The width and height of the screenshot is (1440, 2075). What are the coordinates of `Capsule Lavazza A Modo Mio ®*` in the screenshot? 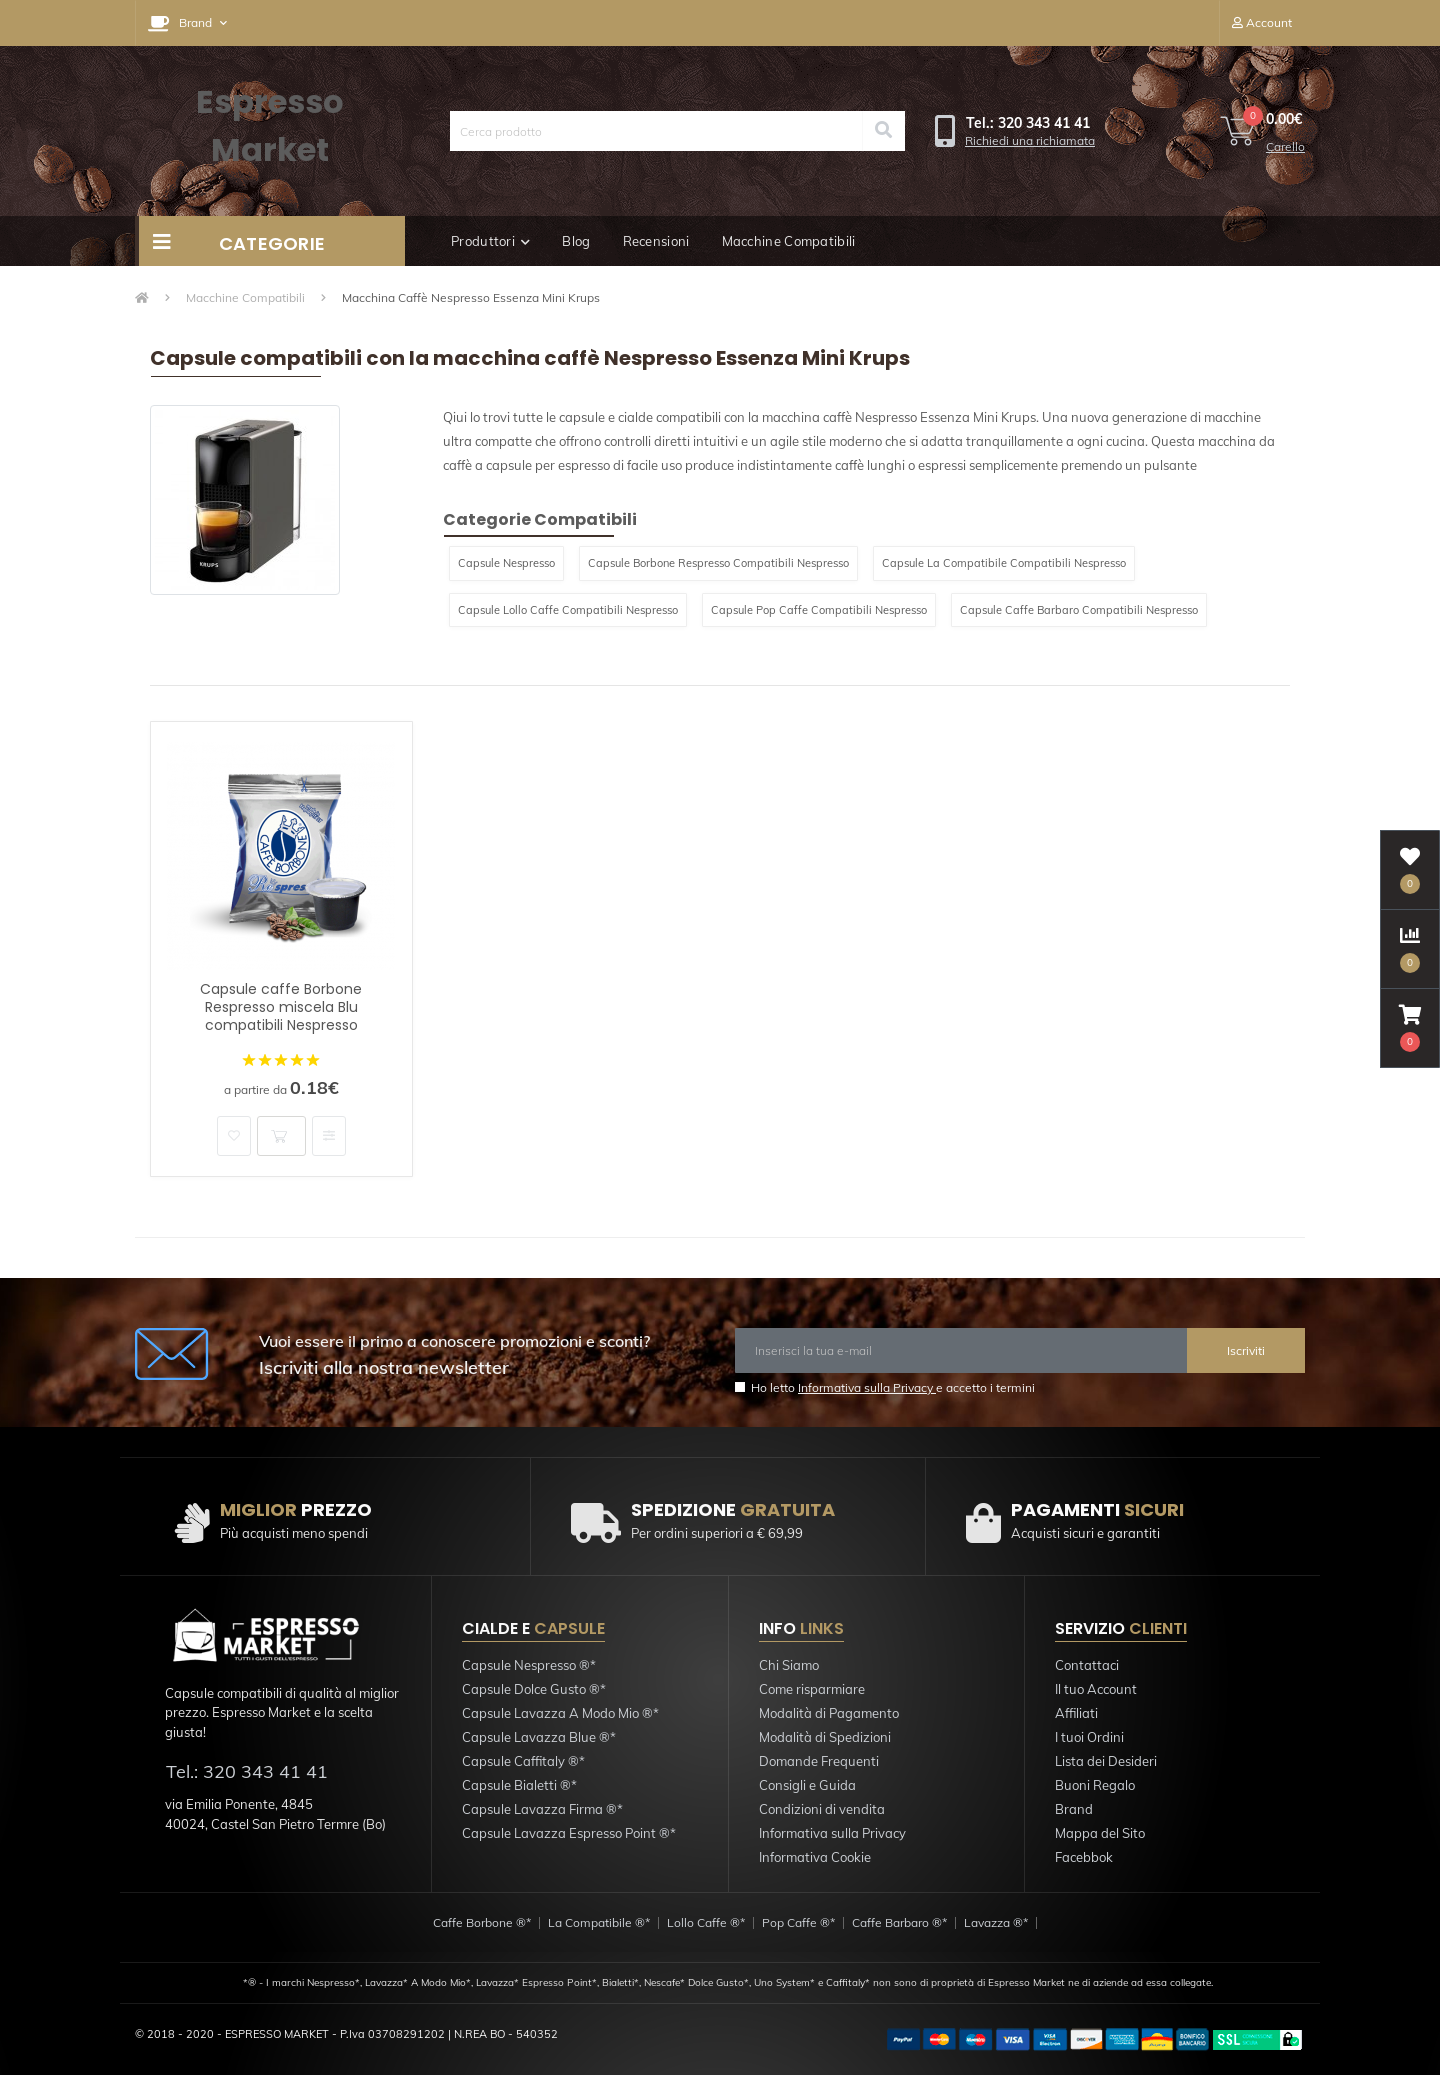 It's located at (560, 1713).